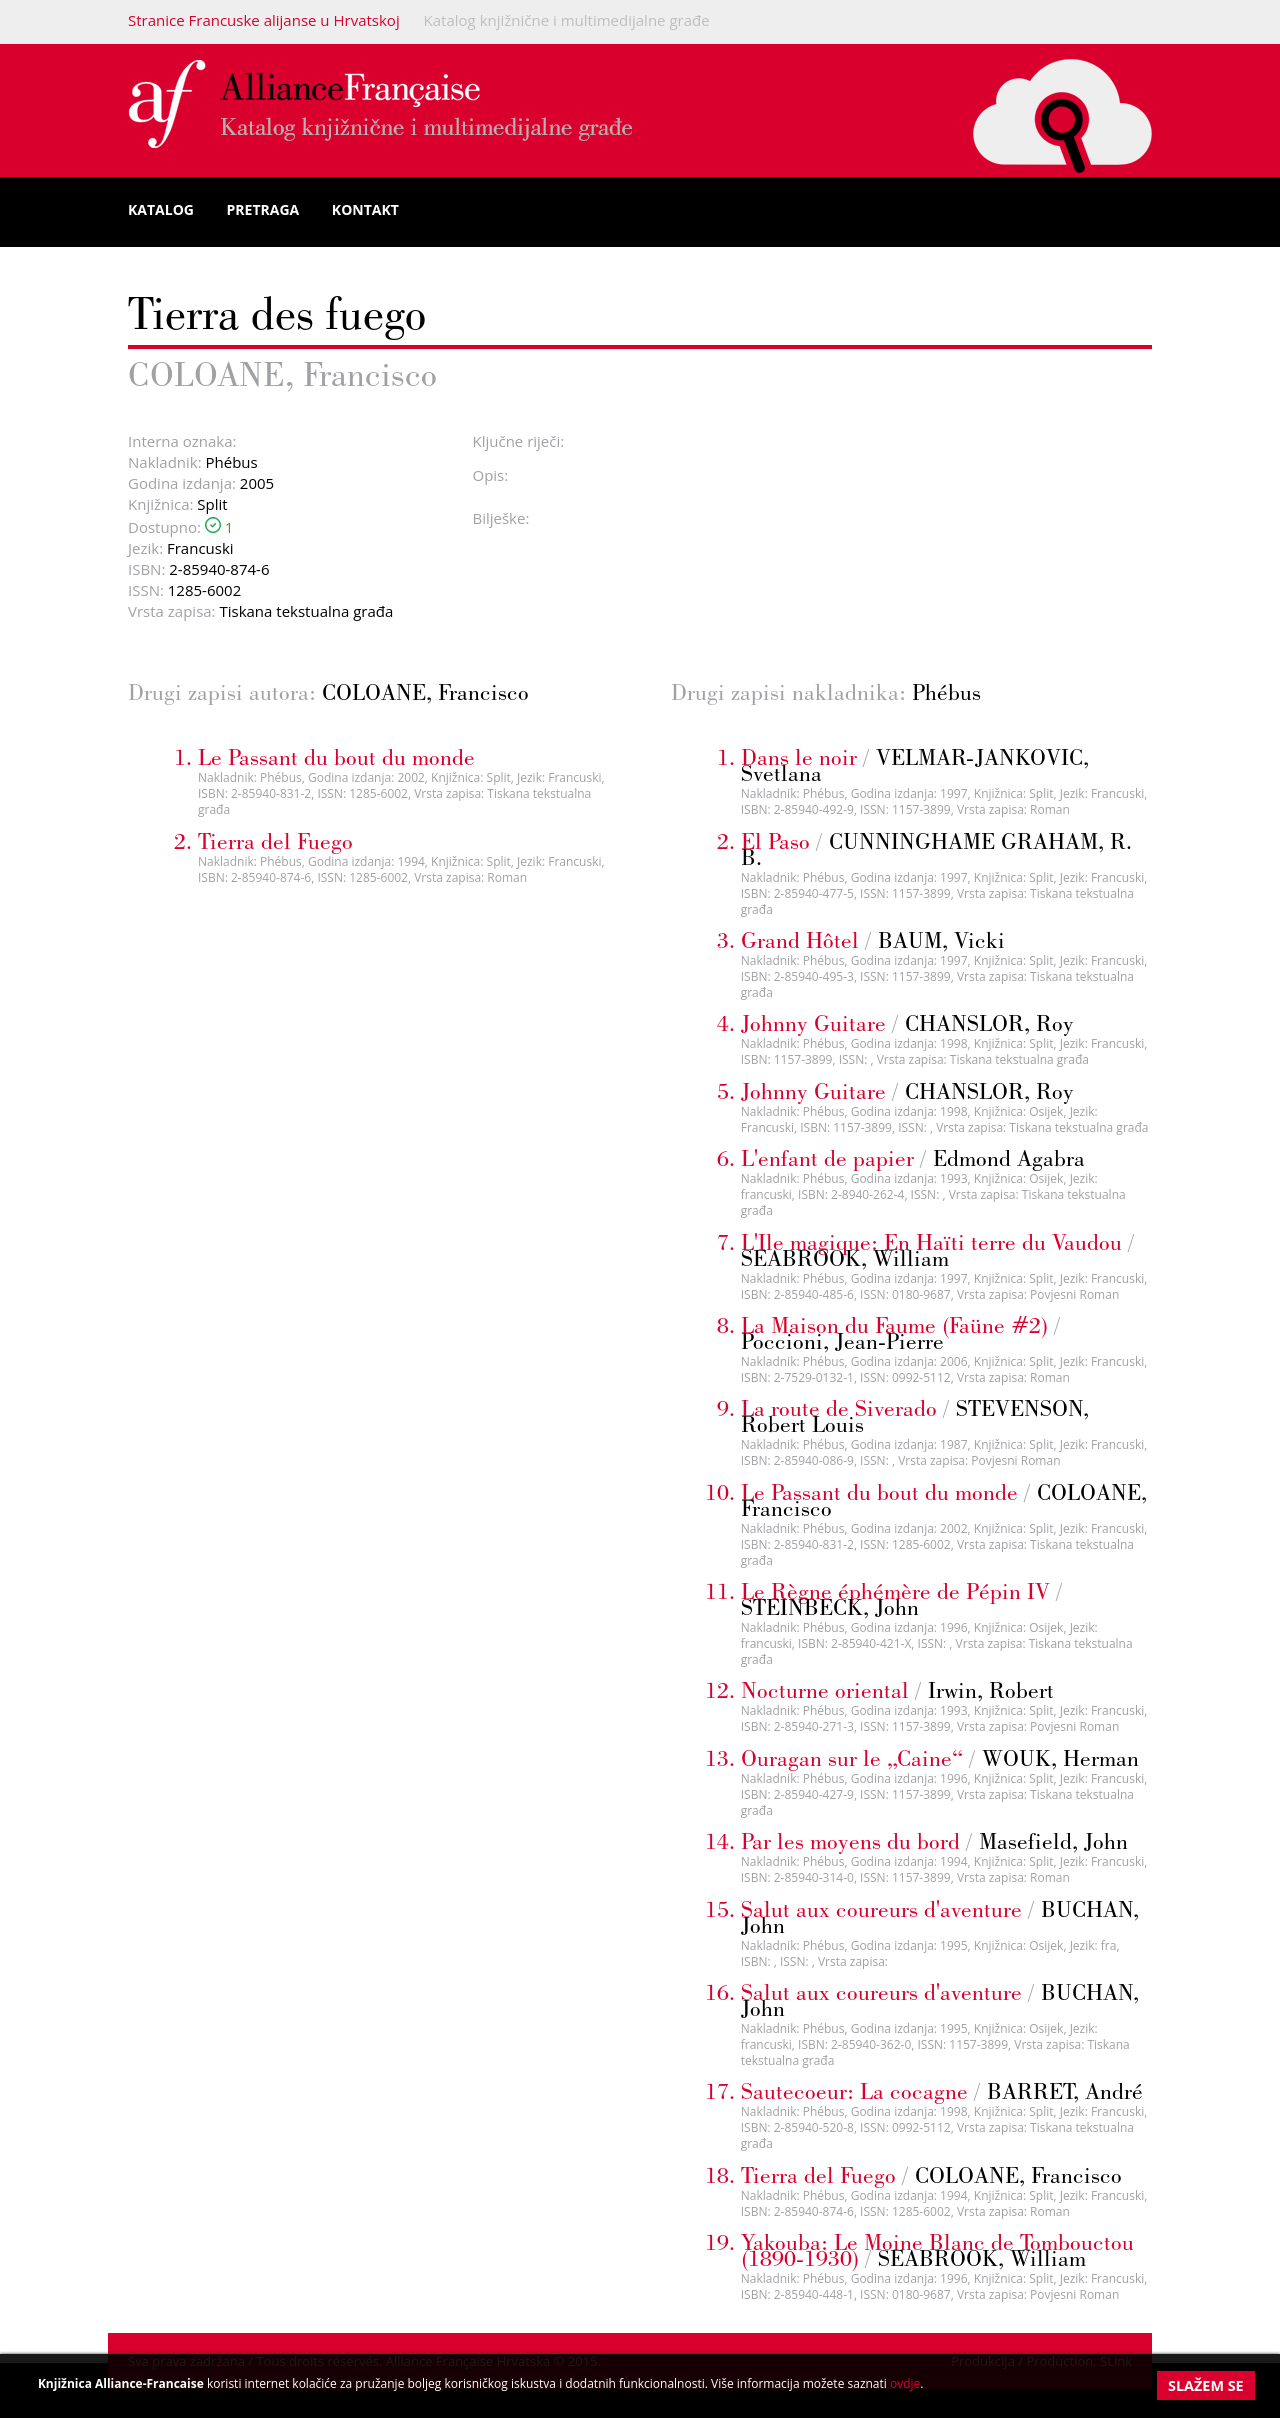  I want to click on Katalog, so click(161, 209).